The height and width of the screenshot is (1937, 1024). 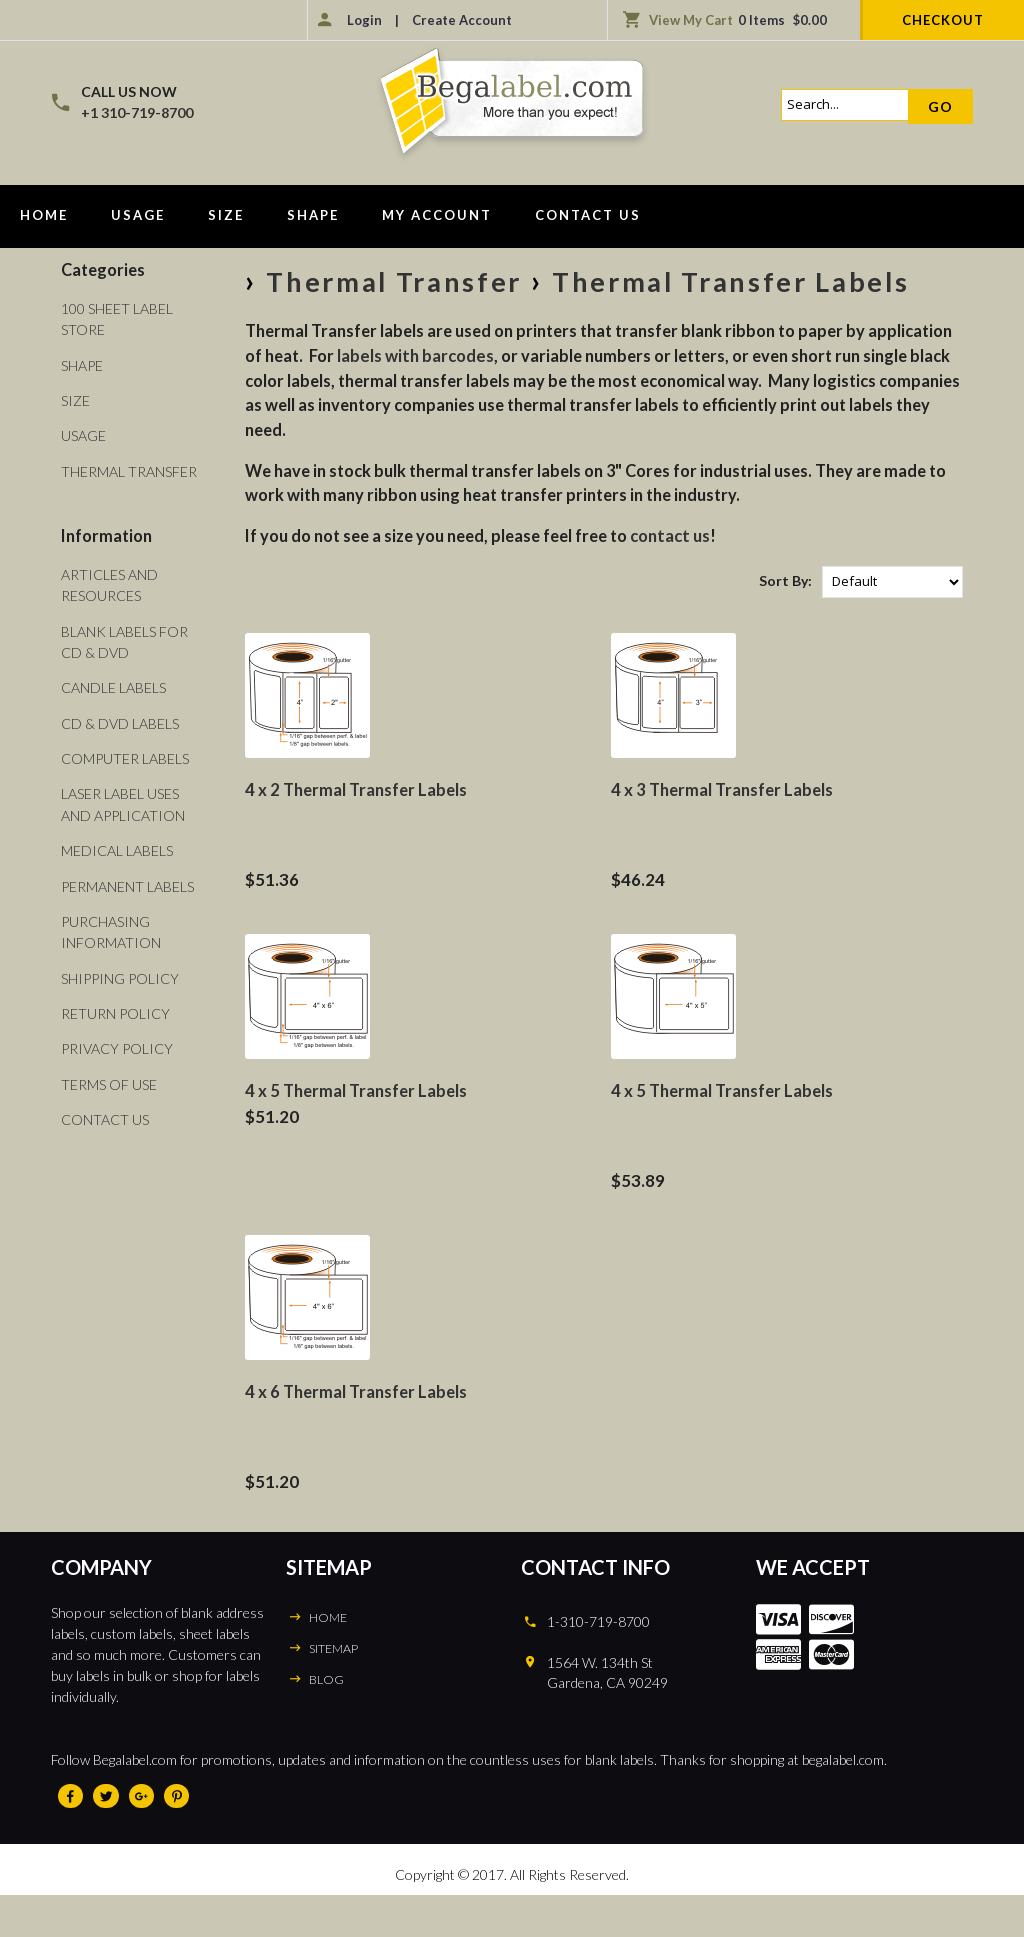 I want to click on Candle Labels, so click(x=113, y=683).